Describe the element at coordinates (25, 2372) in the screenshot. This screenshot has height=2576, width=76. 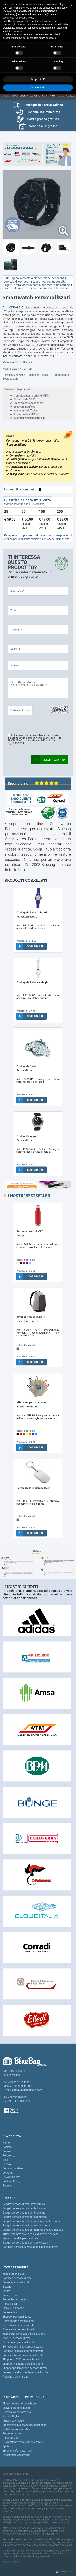
I see `Borse porta documenti personalizzate` at that location.